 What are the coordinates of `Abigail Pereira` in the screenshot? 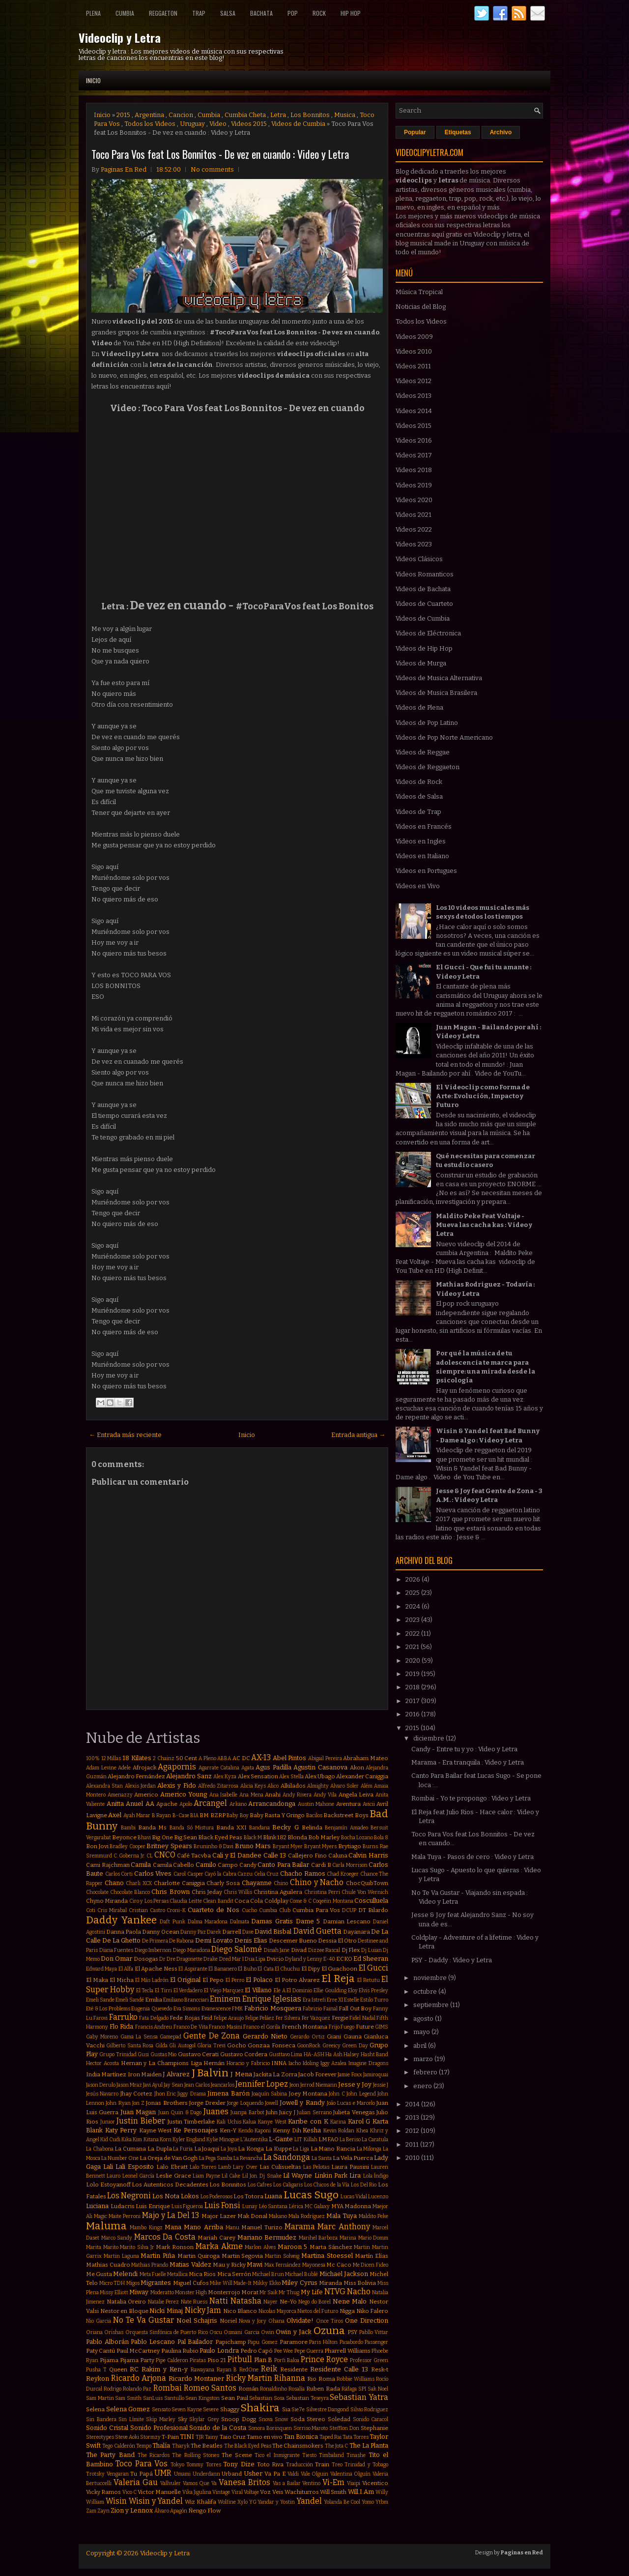 It's located at (325, 1758).